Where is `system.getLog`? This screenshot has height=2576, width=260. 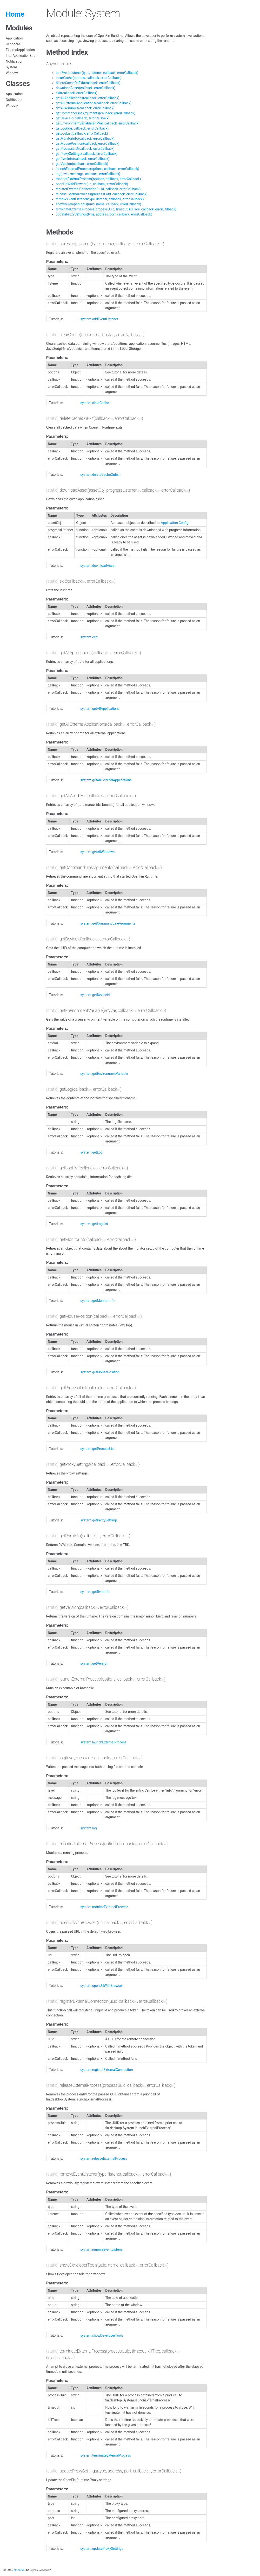 system.getLog is located at coordinates (91, 1152).